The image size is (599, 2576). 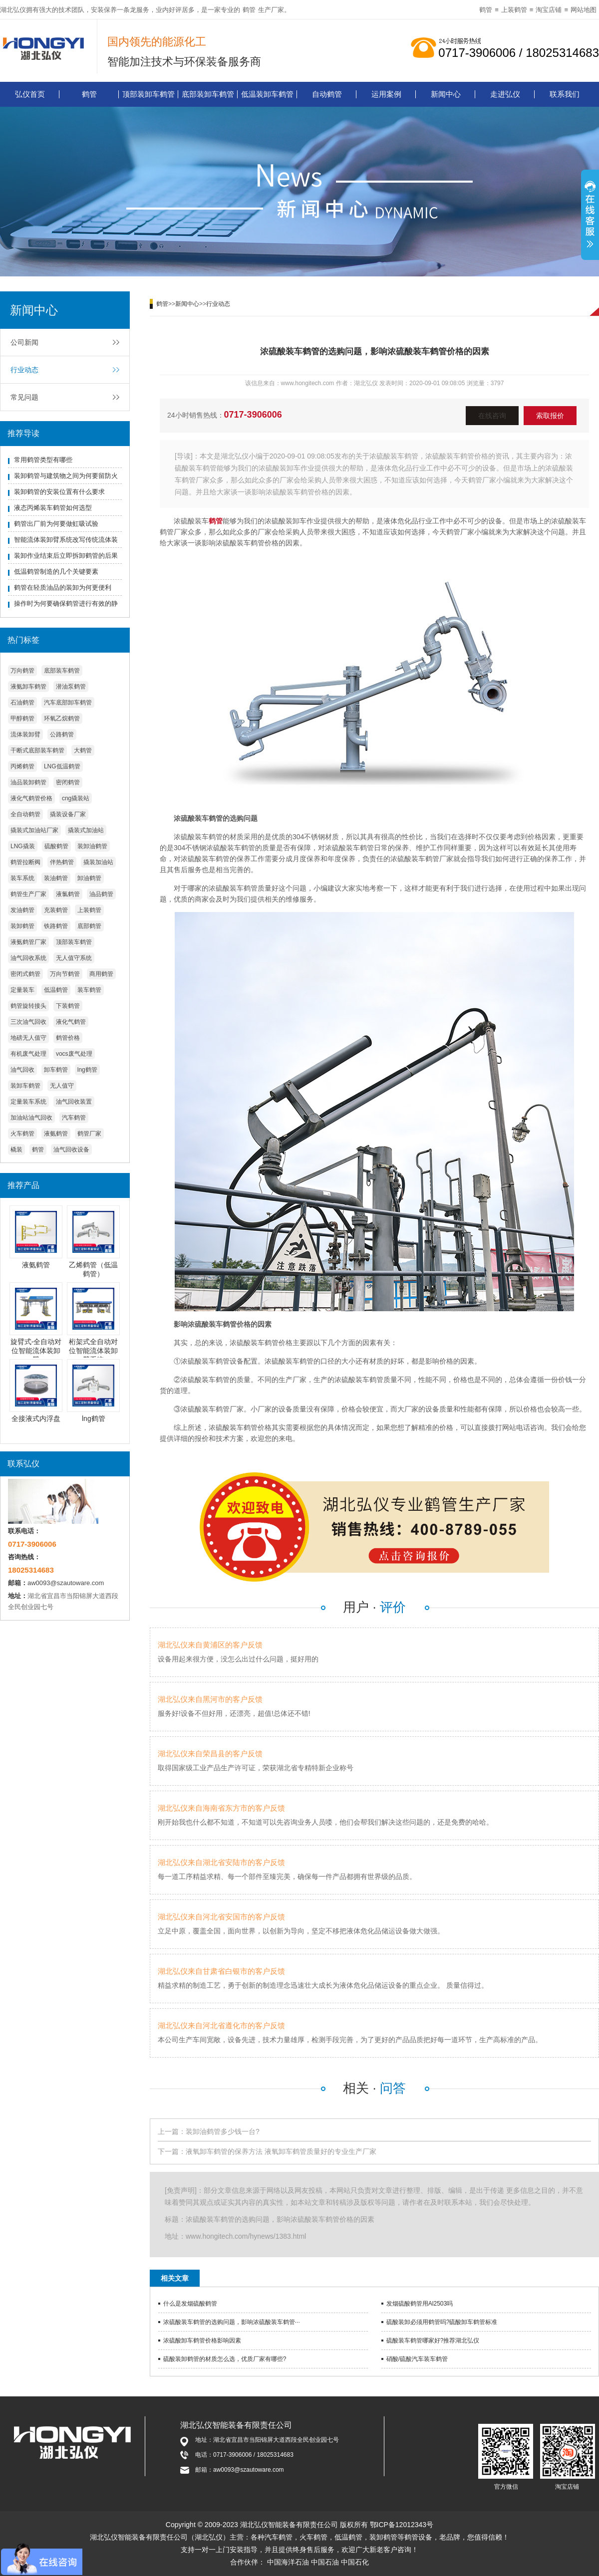 I want to click on 走进弘仪, so click(x=505, y=94).